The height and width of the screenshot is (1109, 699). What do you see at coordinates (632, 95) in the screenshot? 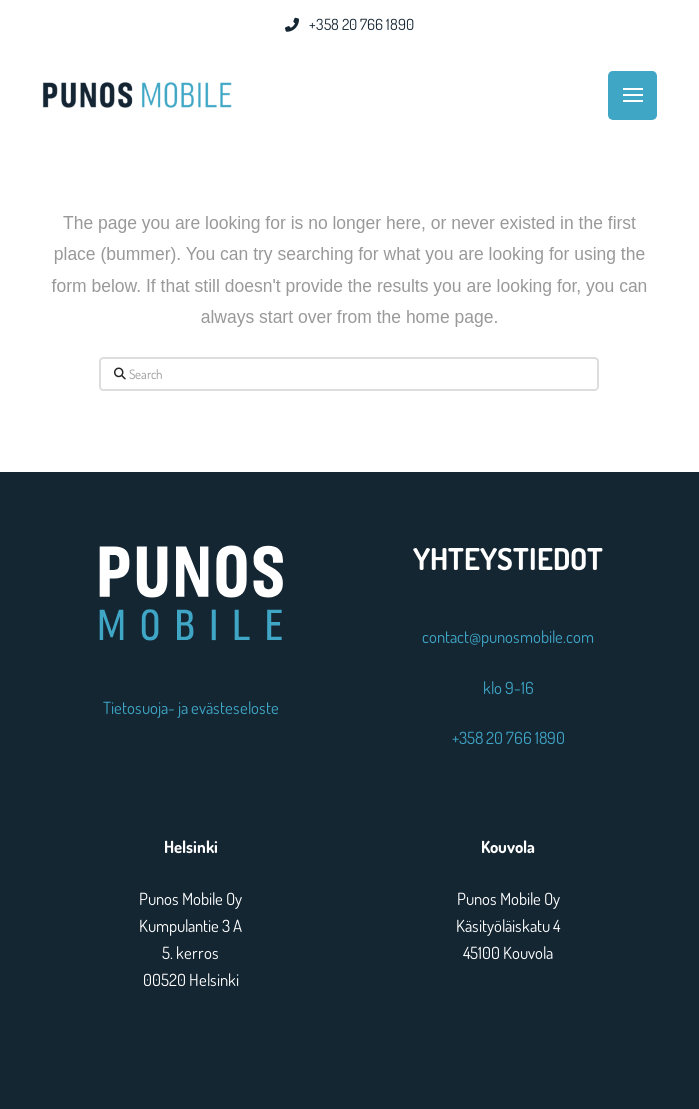
I see `[button]` at bounding box center [632, 95].